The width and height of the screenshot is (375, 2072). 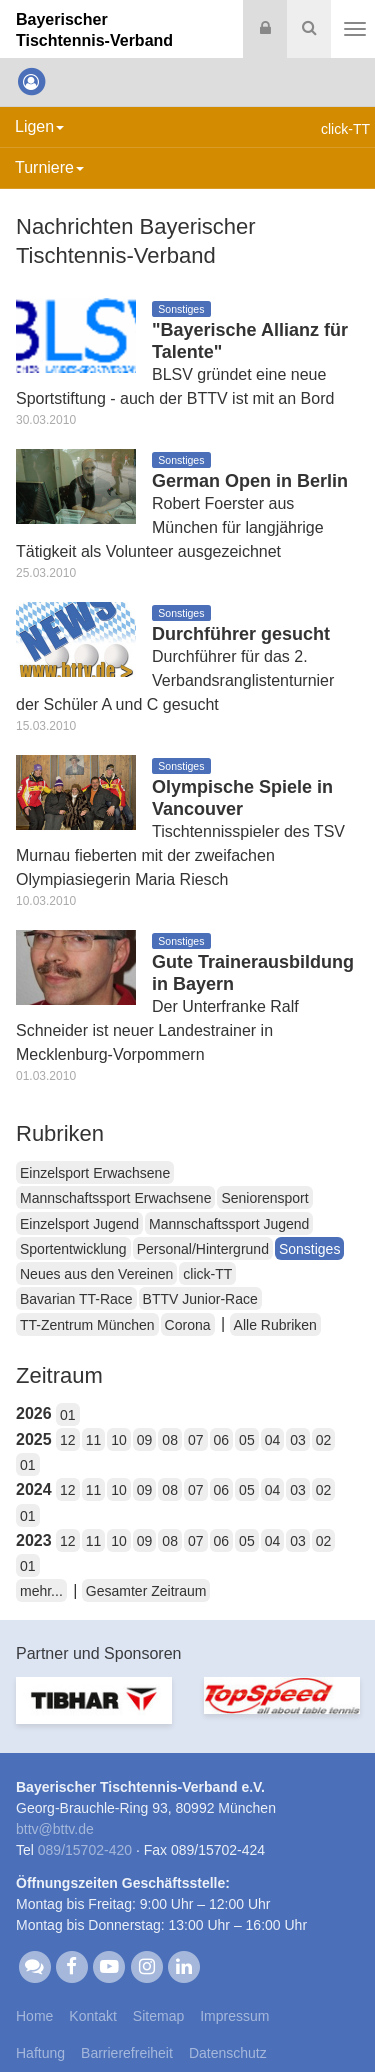 I want to click on Datenschutz, so click(x=228, y=2053).